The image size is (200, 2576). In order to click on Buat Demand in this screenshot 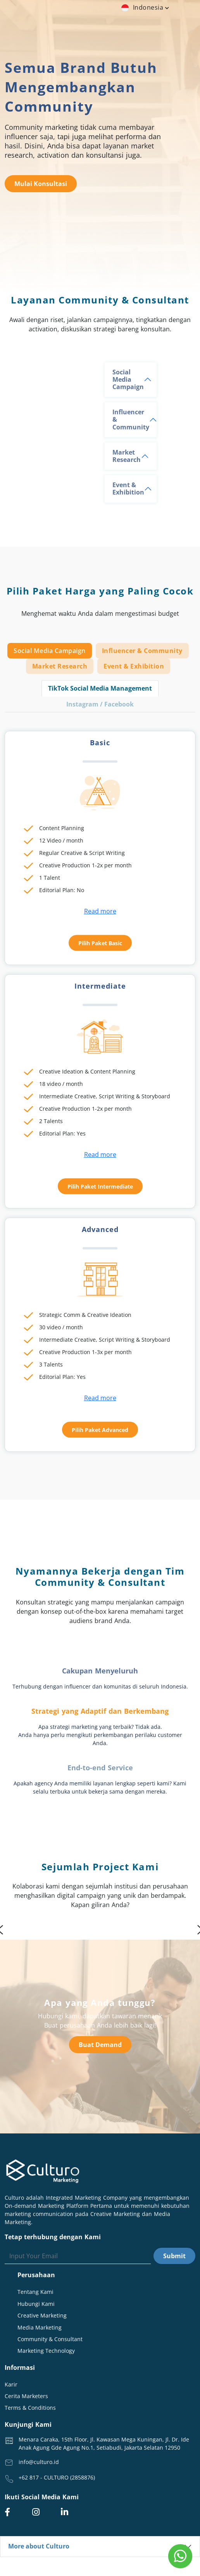, I will do `click(100, 2044)`.